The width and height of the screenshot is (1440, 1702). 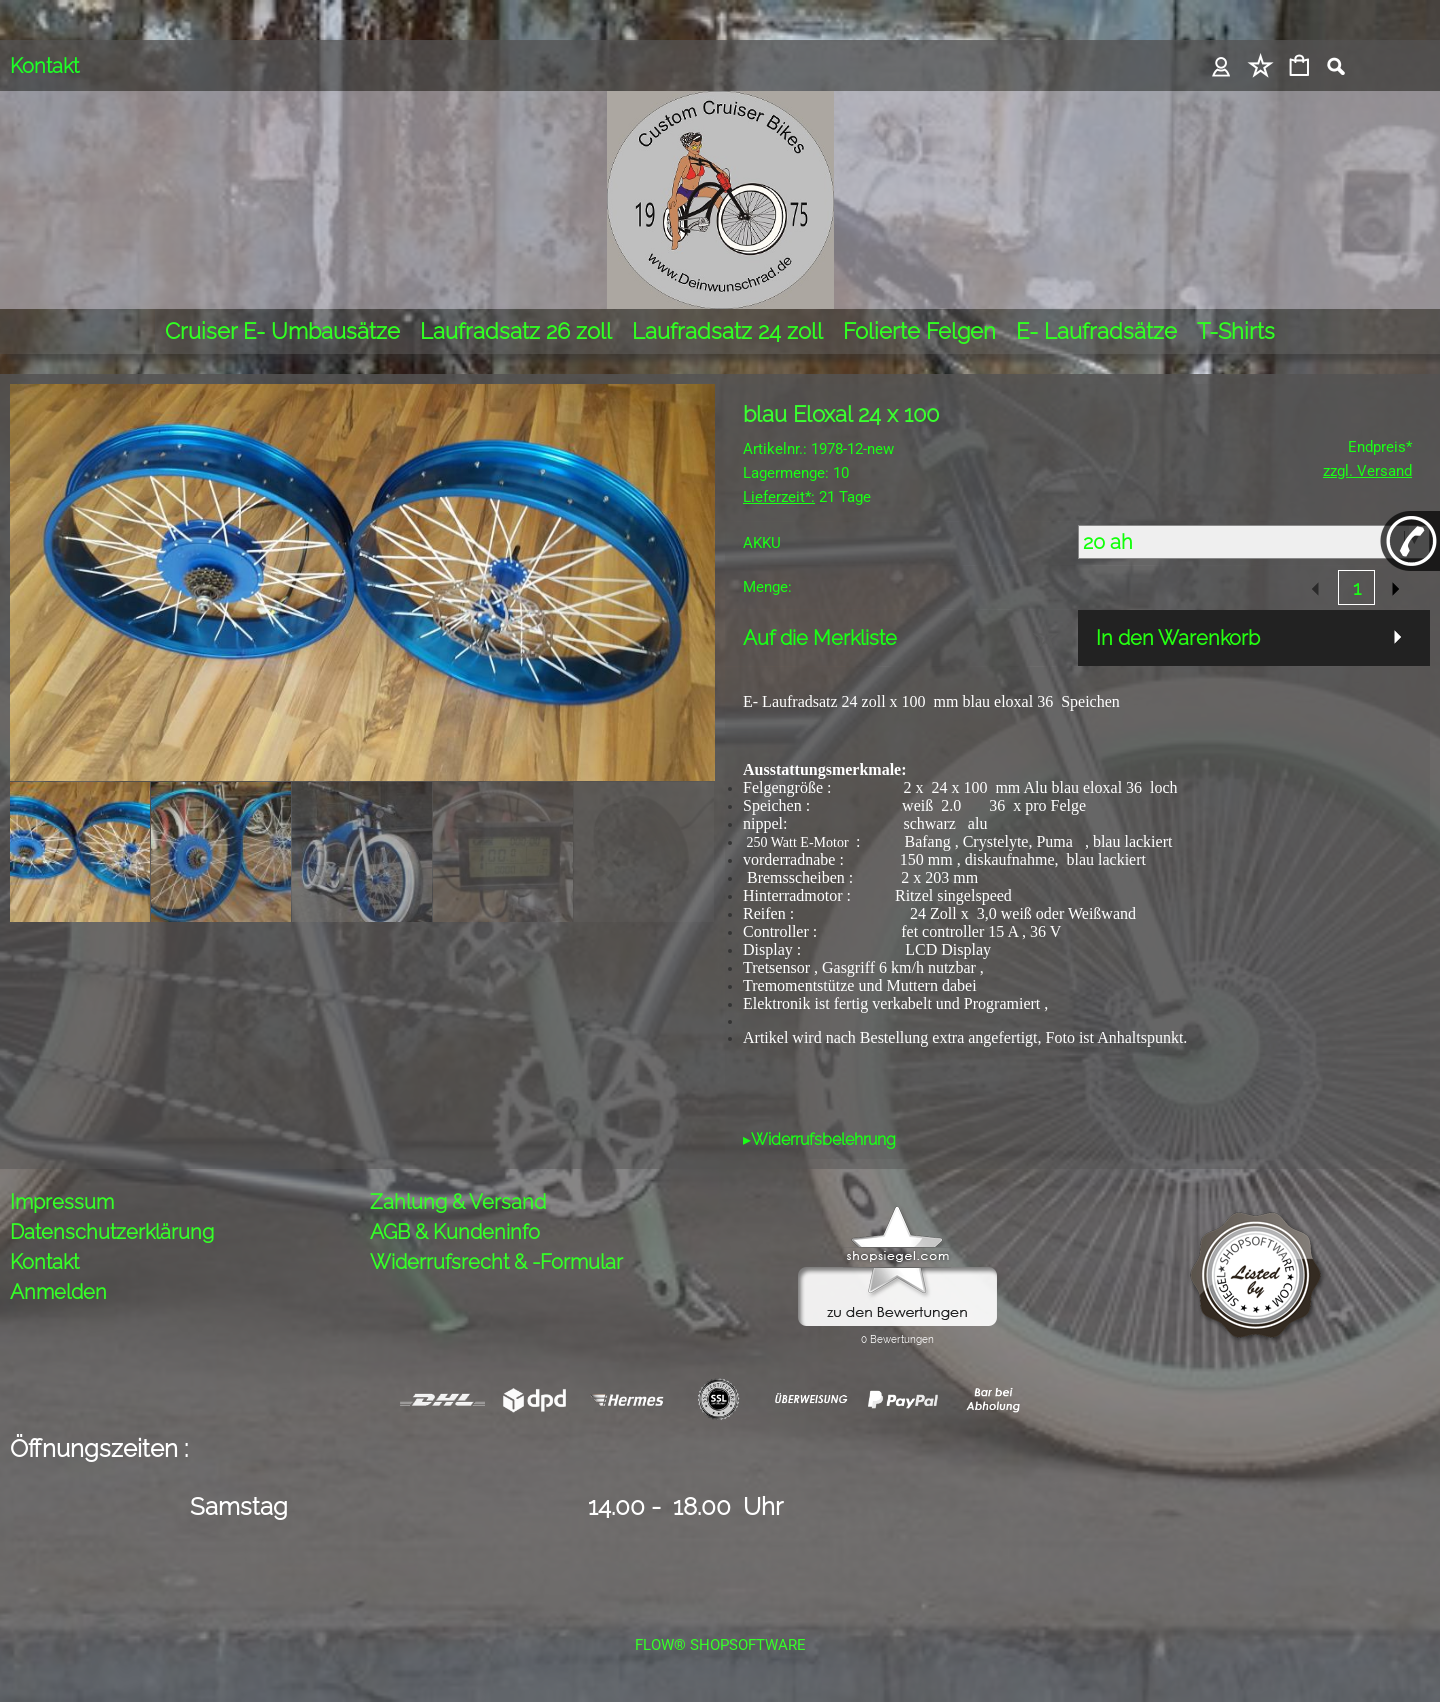 I want to click on Anmelden, so click(x=58, y=1292).